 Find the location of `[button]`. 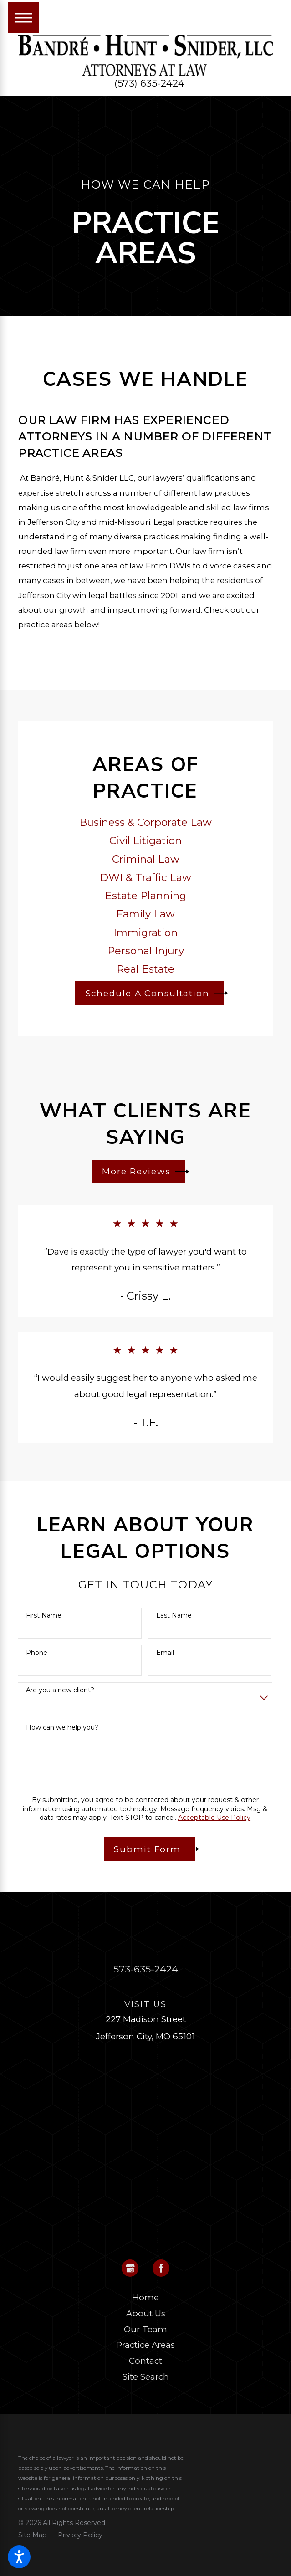

[button] is located at coordinates (19, 2556).